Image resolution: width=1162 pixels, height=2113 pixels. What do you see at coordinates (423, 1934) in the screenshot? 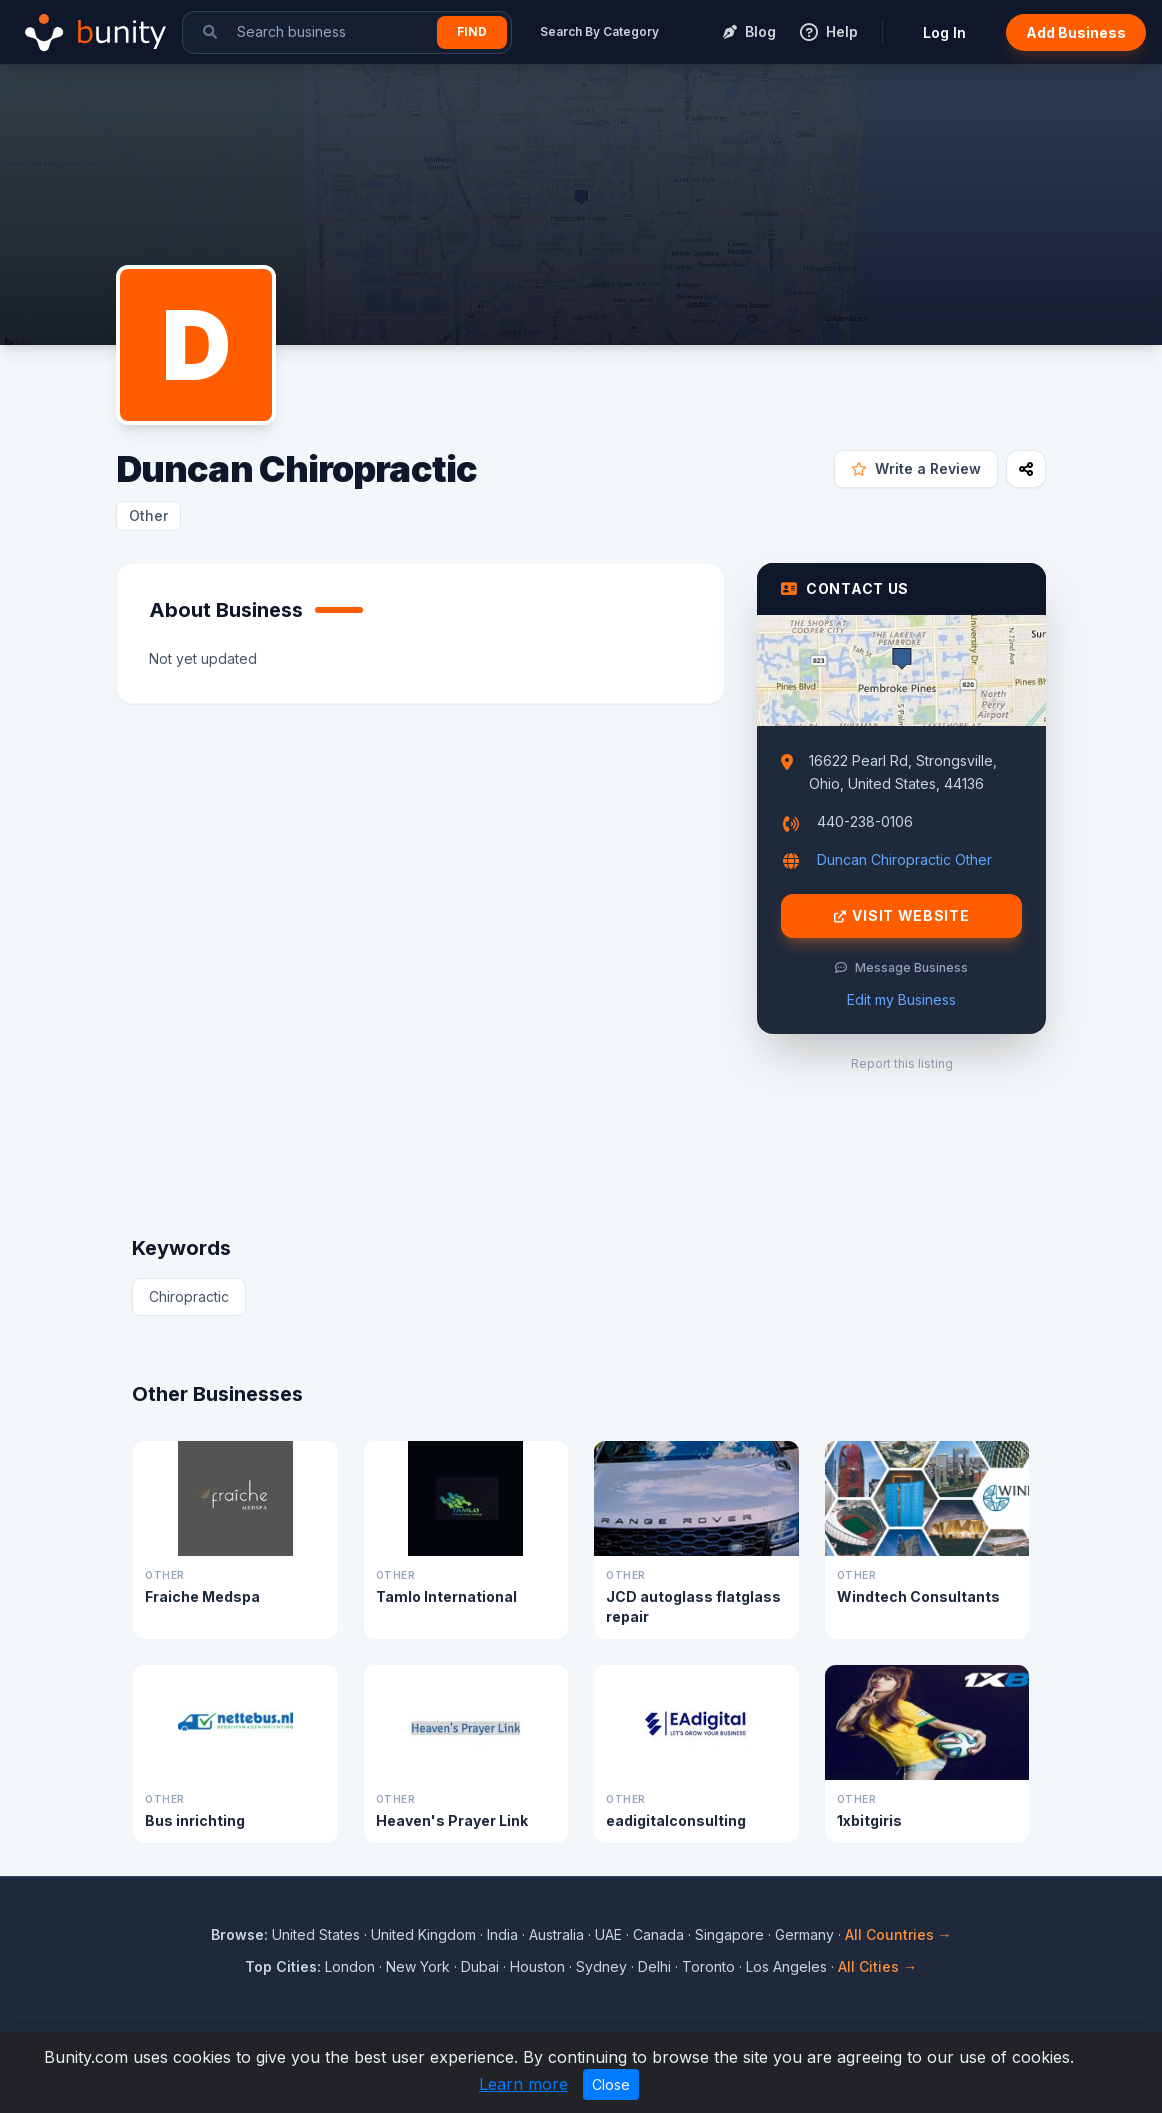
I see `United Kingdom` at bounding box center [423, 1934].